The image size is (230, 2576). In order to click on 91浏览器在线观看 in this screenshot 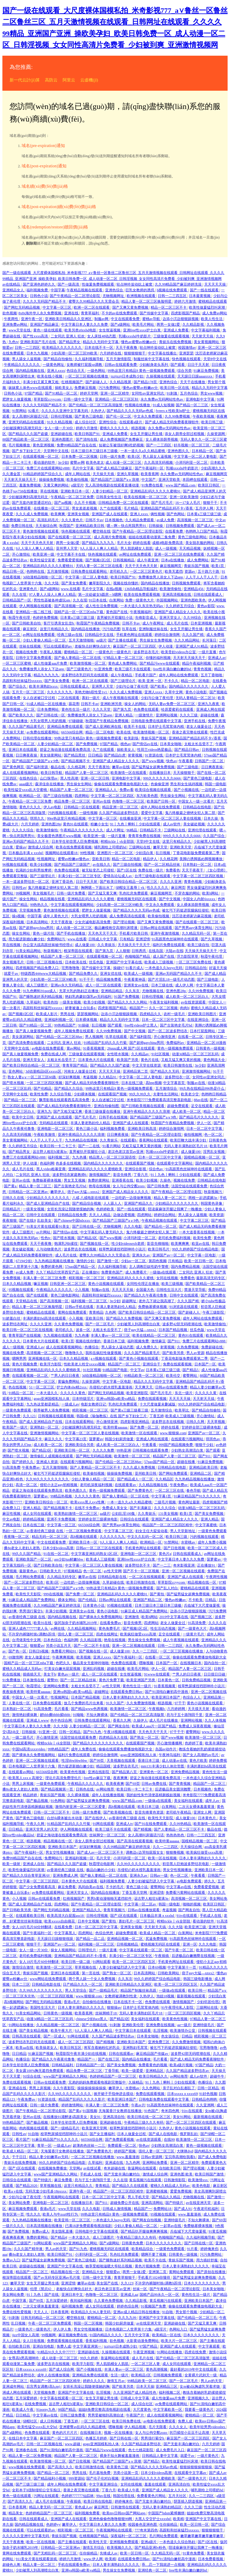, I will do `click(184, 1307)`.